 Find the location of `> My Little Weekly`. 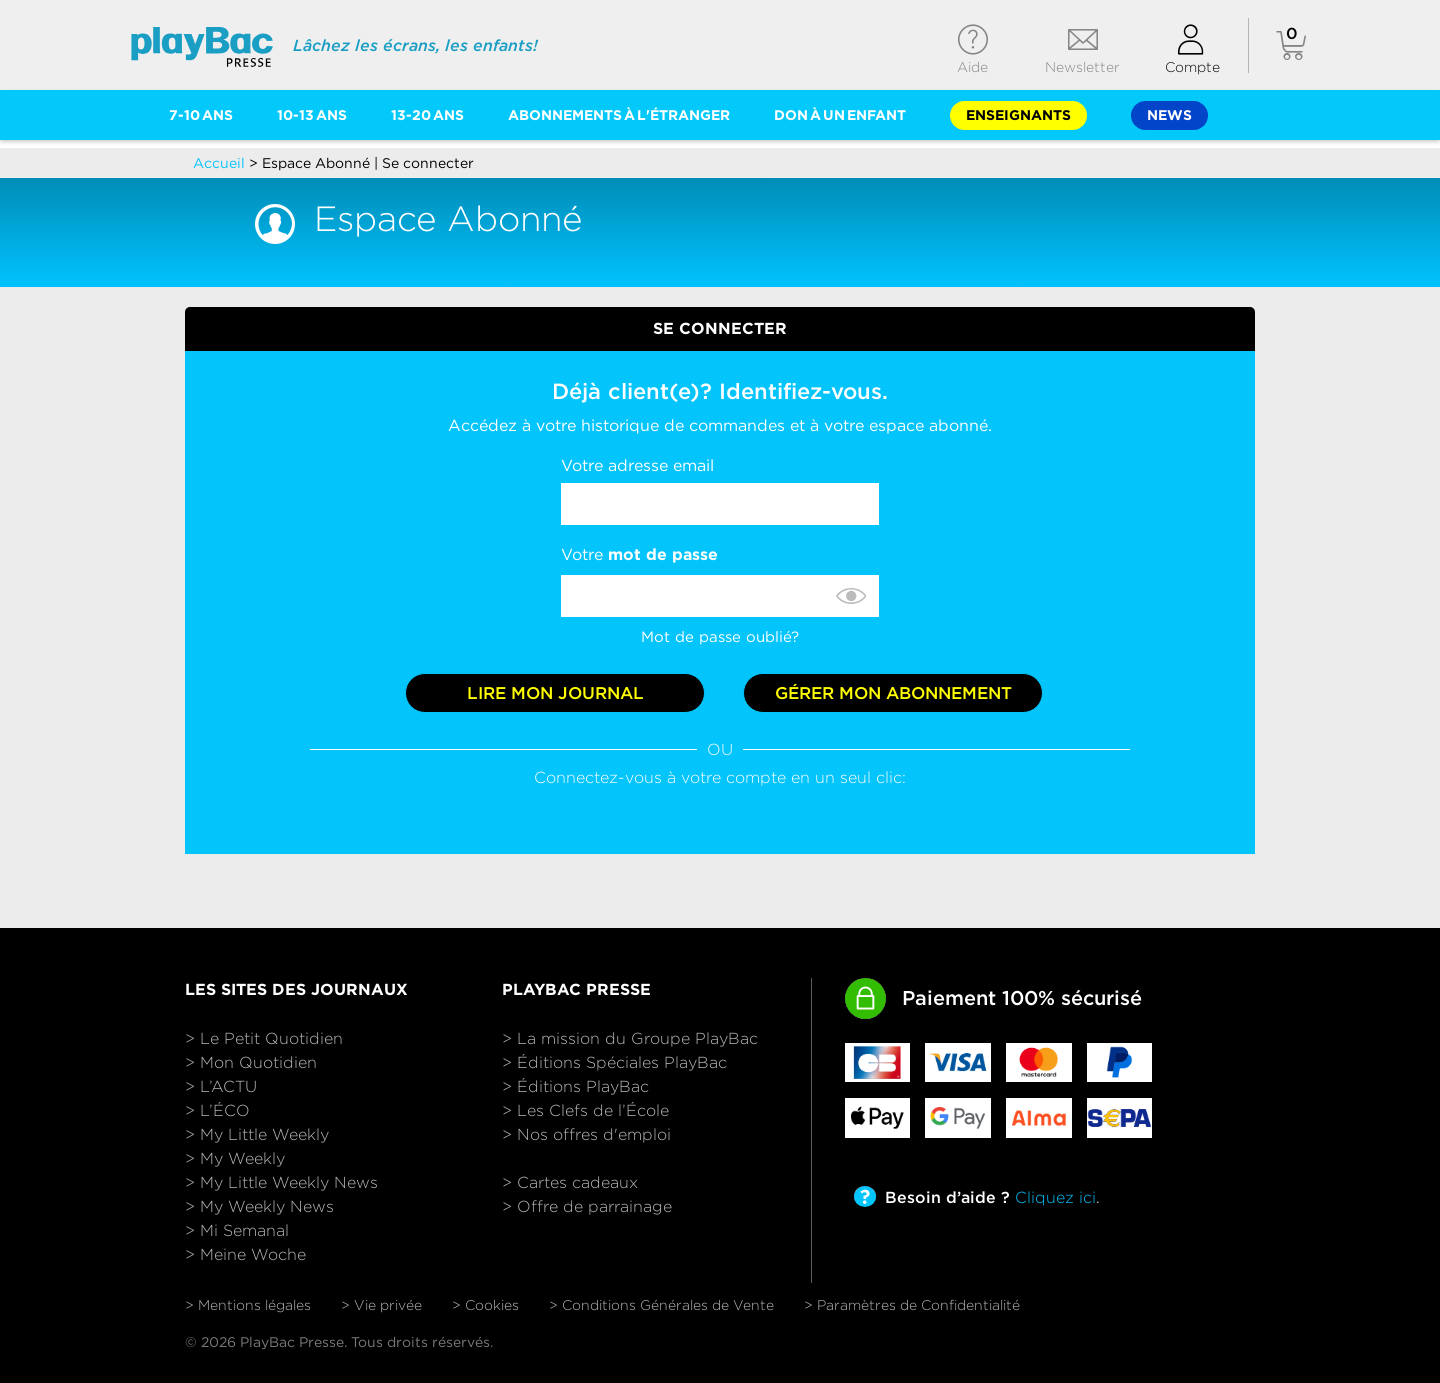

> My Little Weekly is located at coordinates (257, 1134).